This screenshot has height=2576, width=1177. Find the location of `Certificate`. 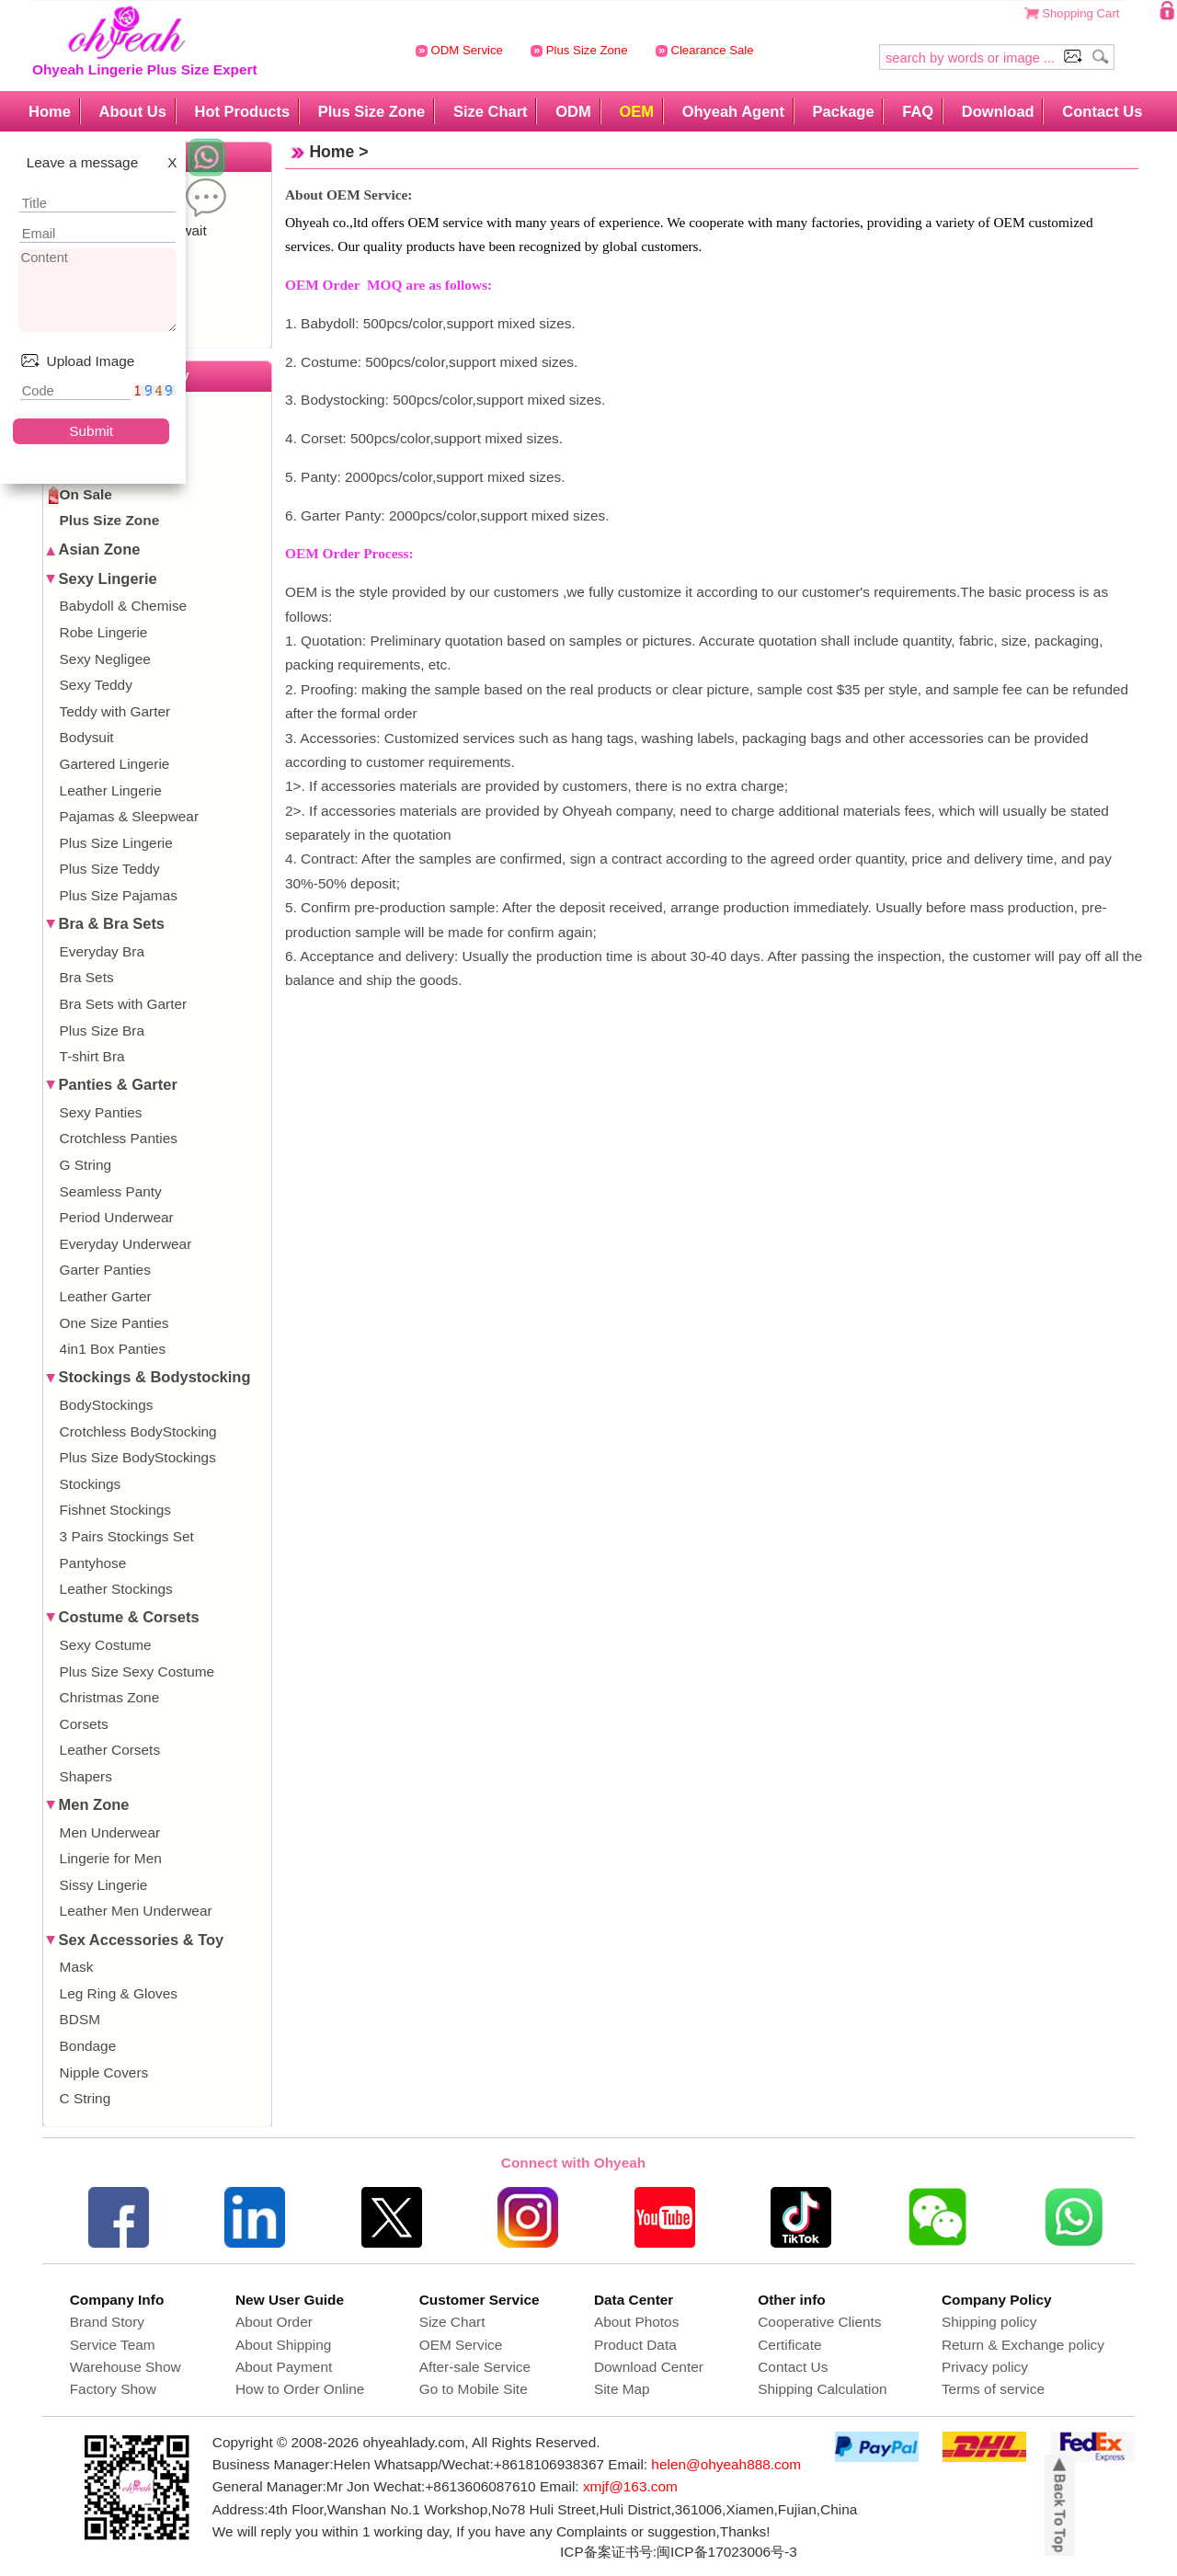

Certificate is located at coordinates (789, 2345).